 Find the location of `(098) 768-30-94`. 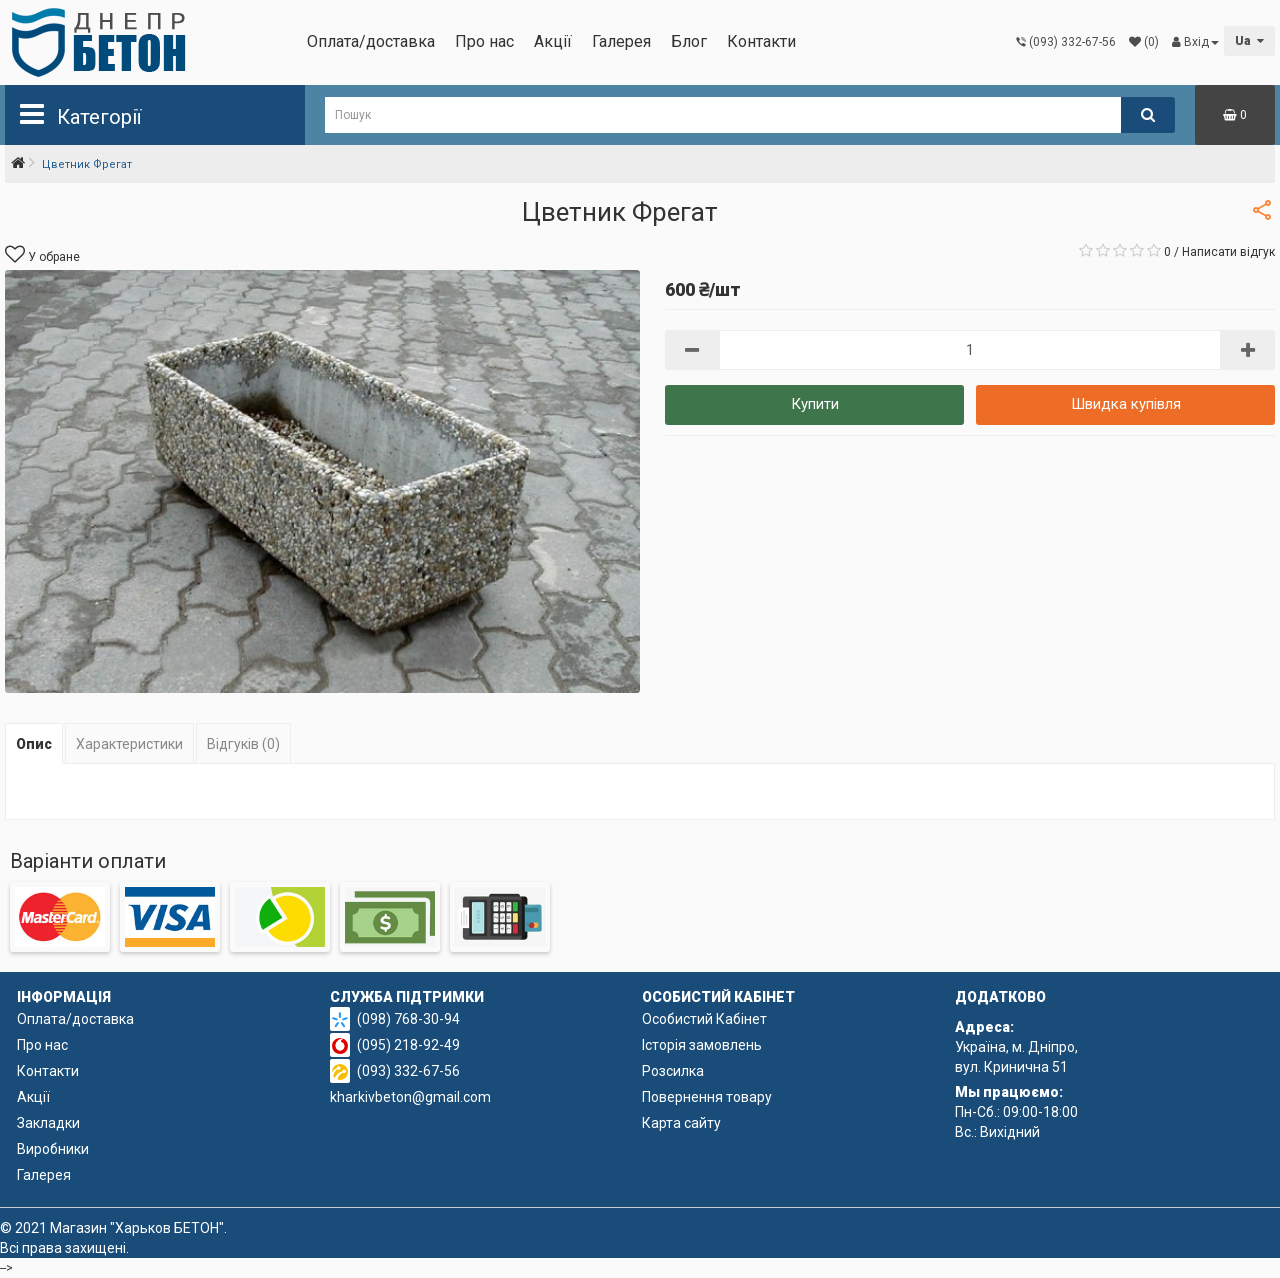

(098) 768-30-94 is located at coordinates (408, 1019).